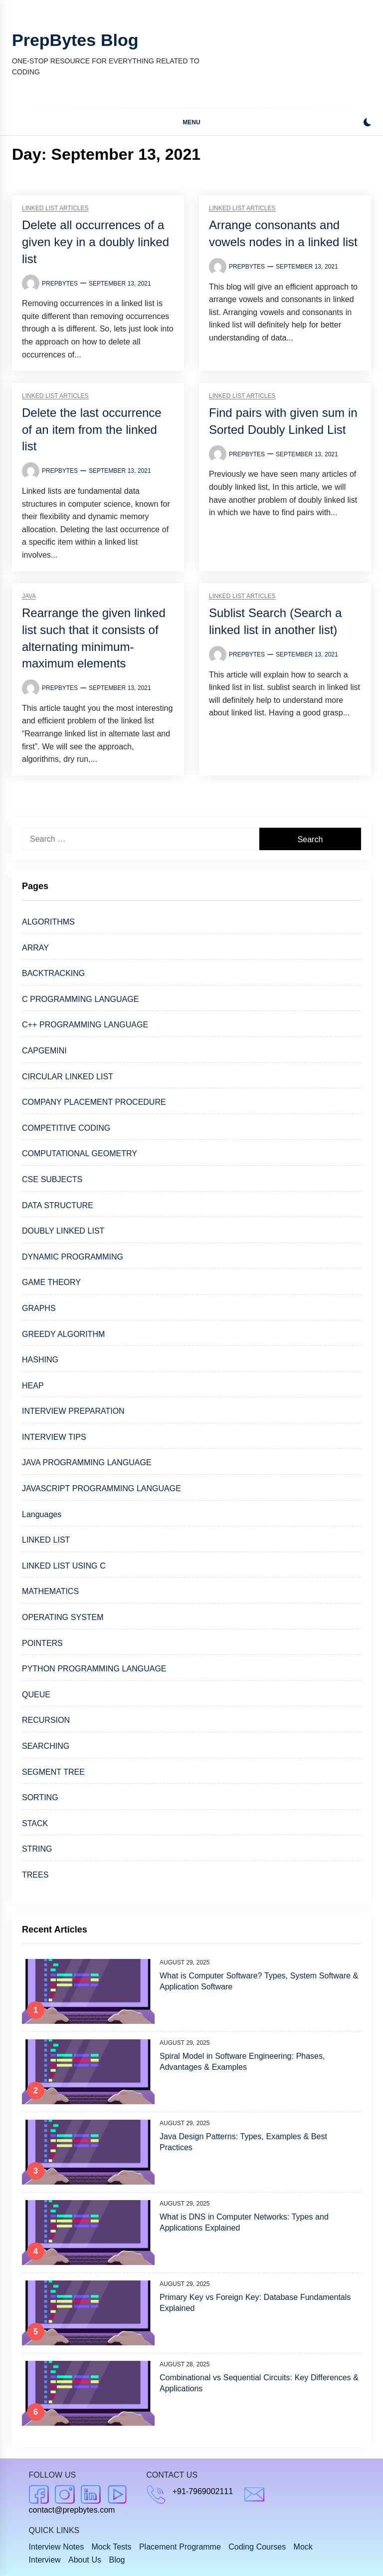  I want to click on GRAPHS, so click(39, 1308).